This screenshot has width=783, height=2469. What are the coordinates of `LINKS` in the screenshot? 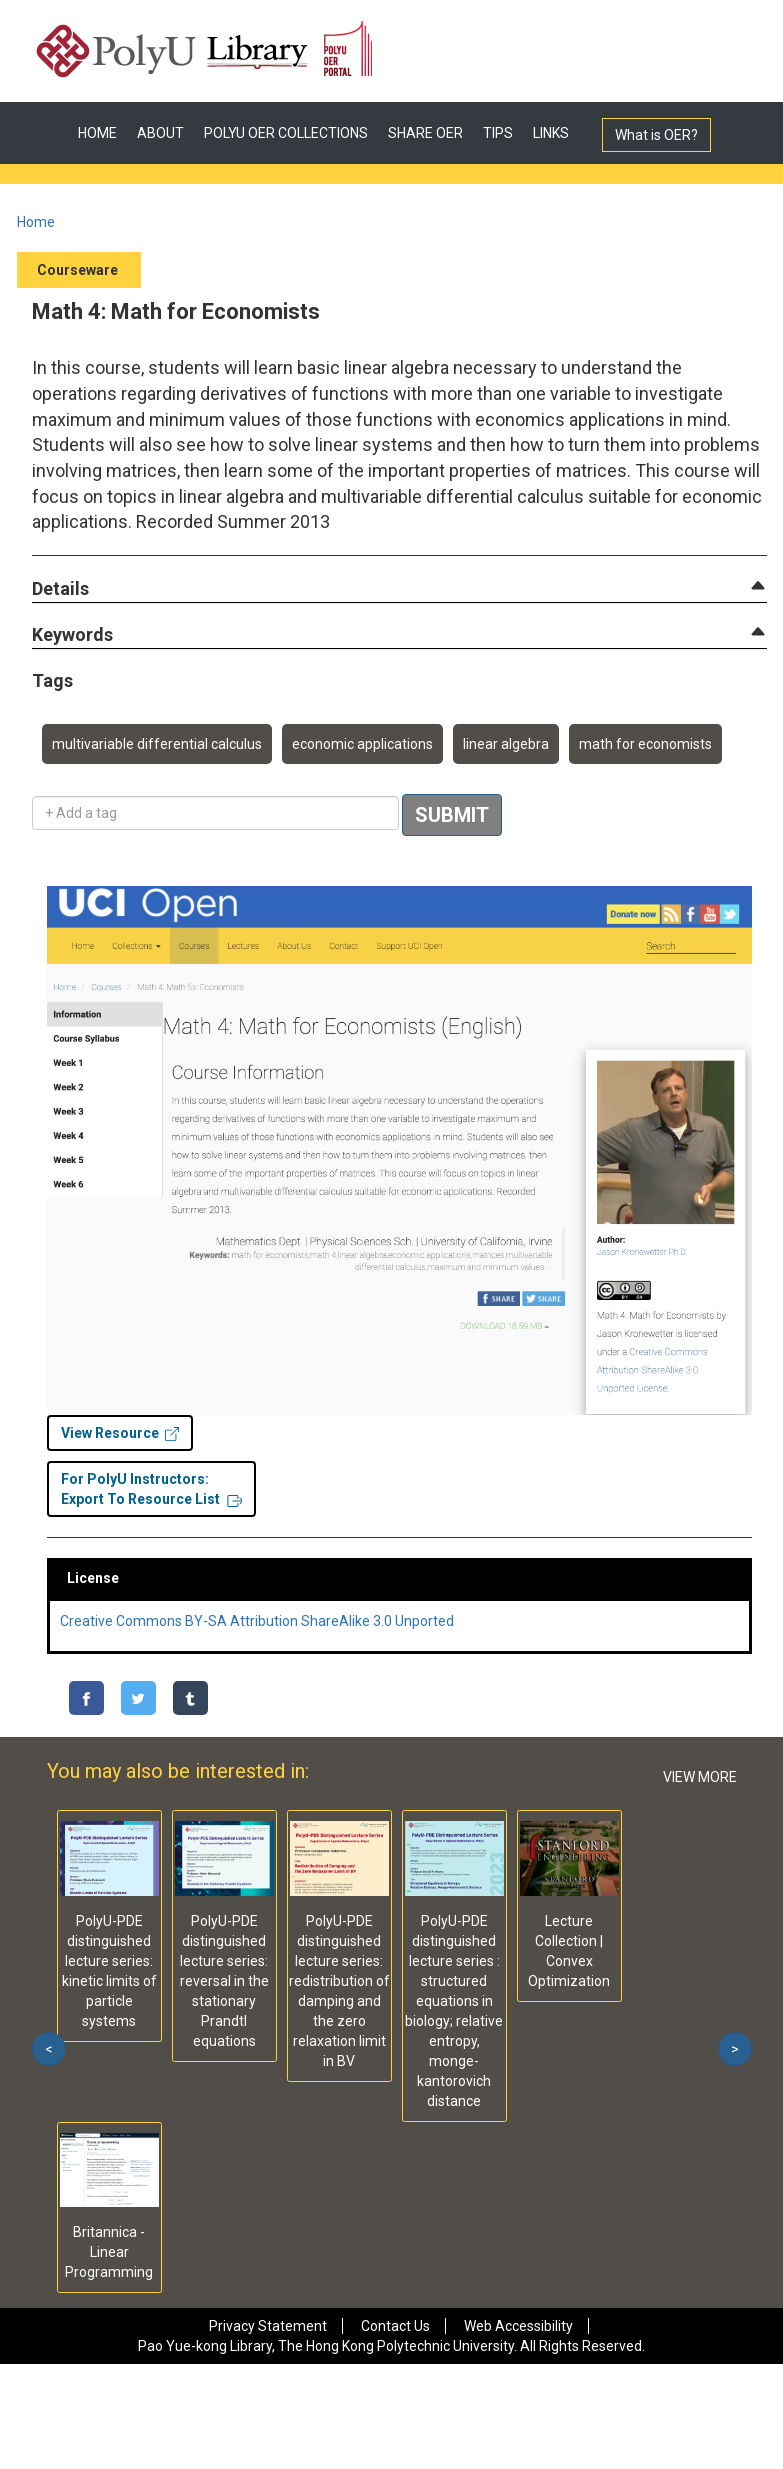 It's located at (551, 133).